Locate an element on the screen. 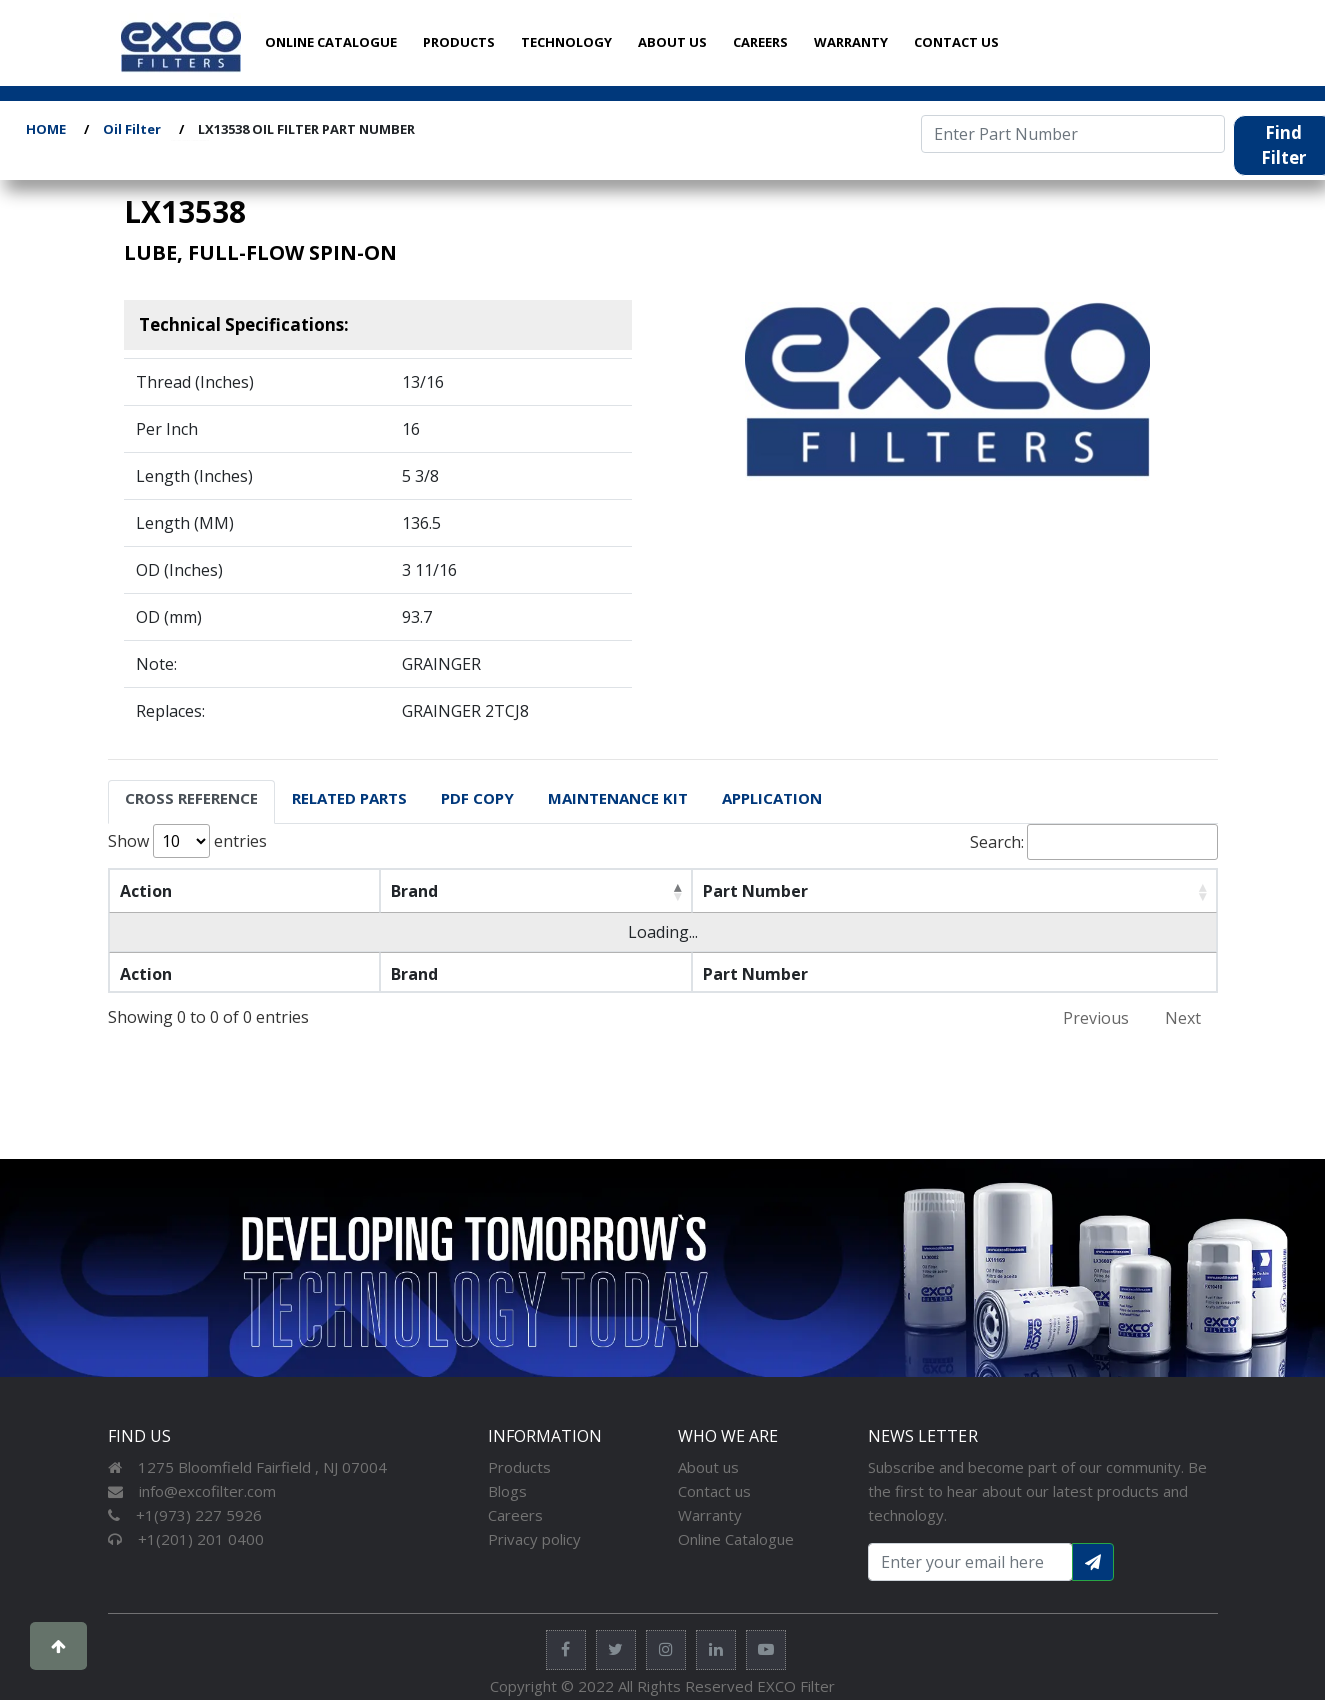  Part Number [Part Number: activate to sort column ascending] is located at coordinates (755, 891).